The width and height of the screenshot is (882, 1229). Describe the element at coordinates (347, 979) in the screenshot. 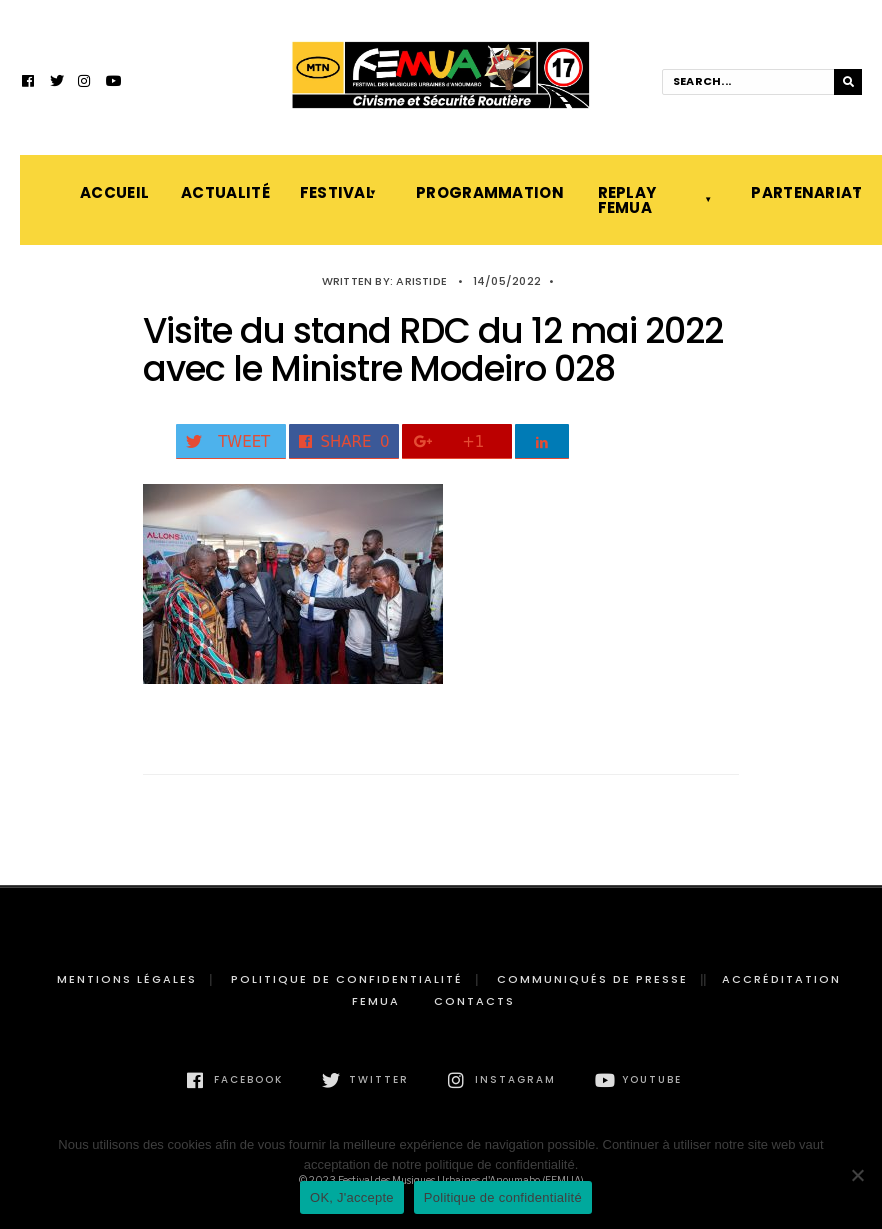

I see `Politique de confidentialité` at that location.